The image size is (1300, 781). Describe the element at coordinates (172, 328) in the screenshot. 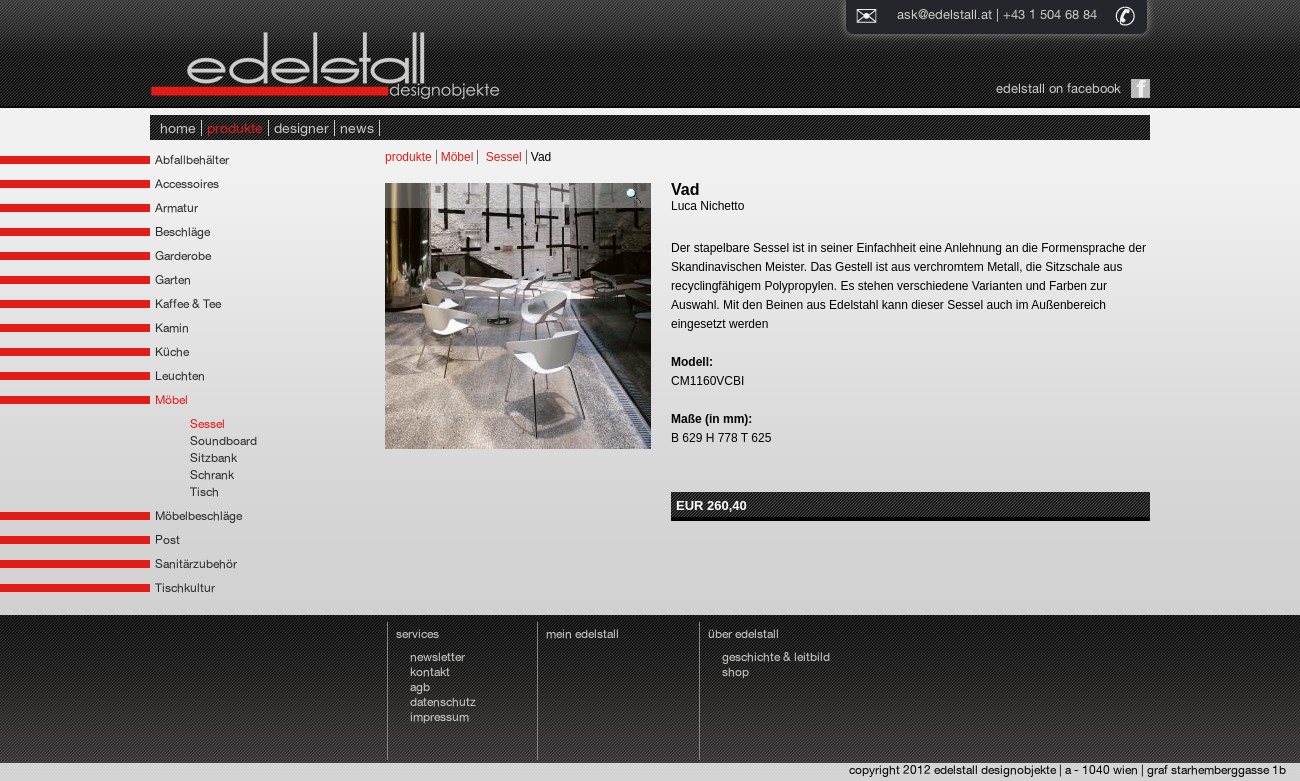

I see `Kamin [tab]` at that location.